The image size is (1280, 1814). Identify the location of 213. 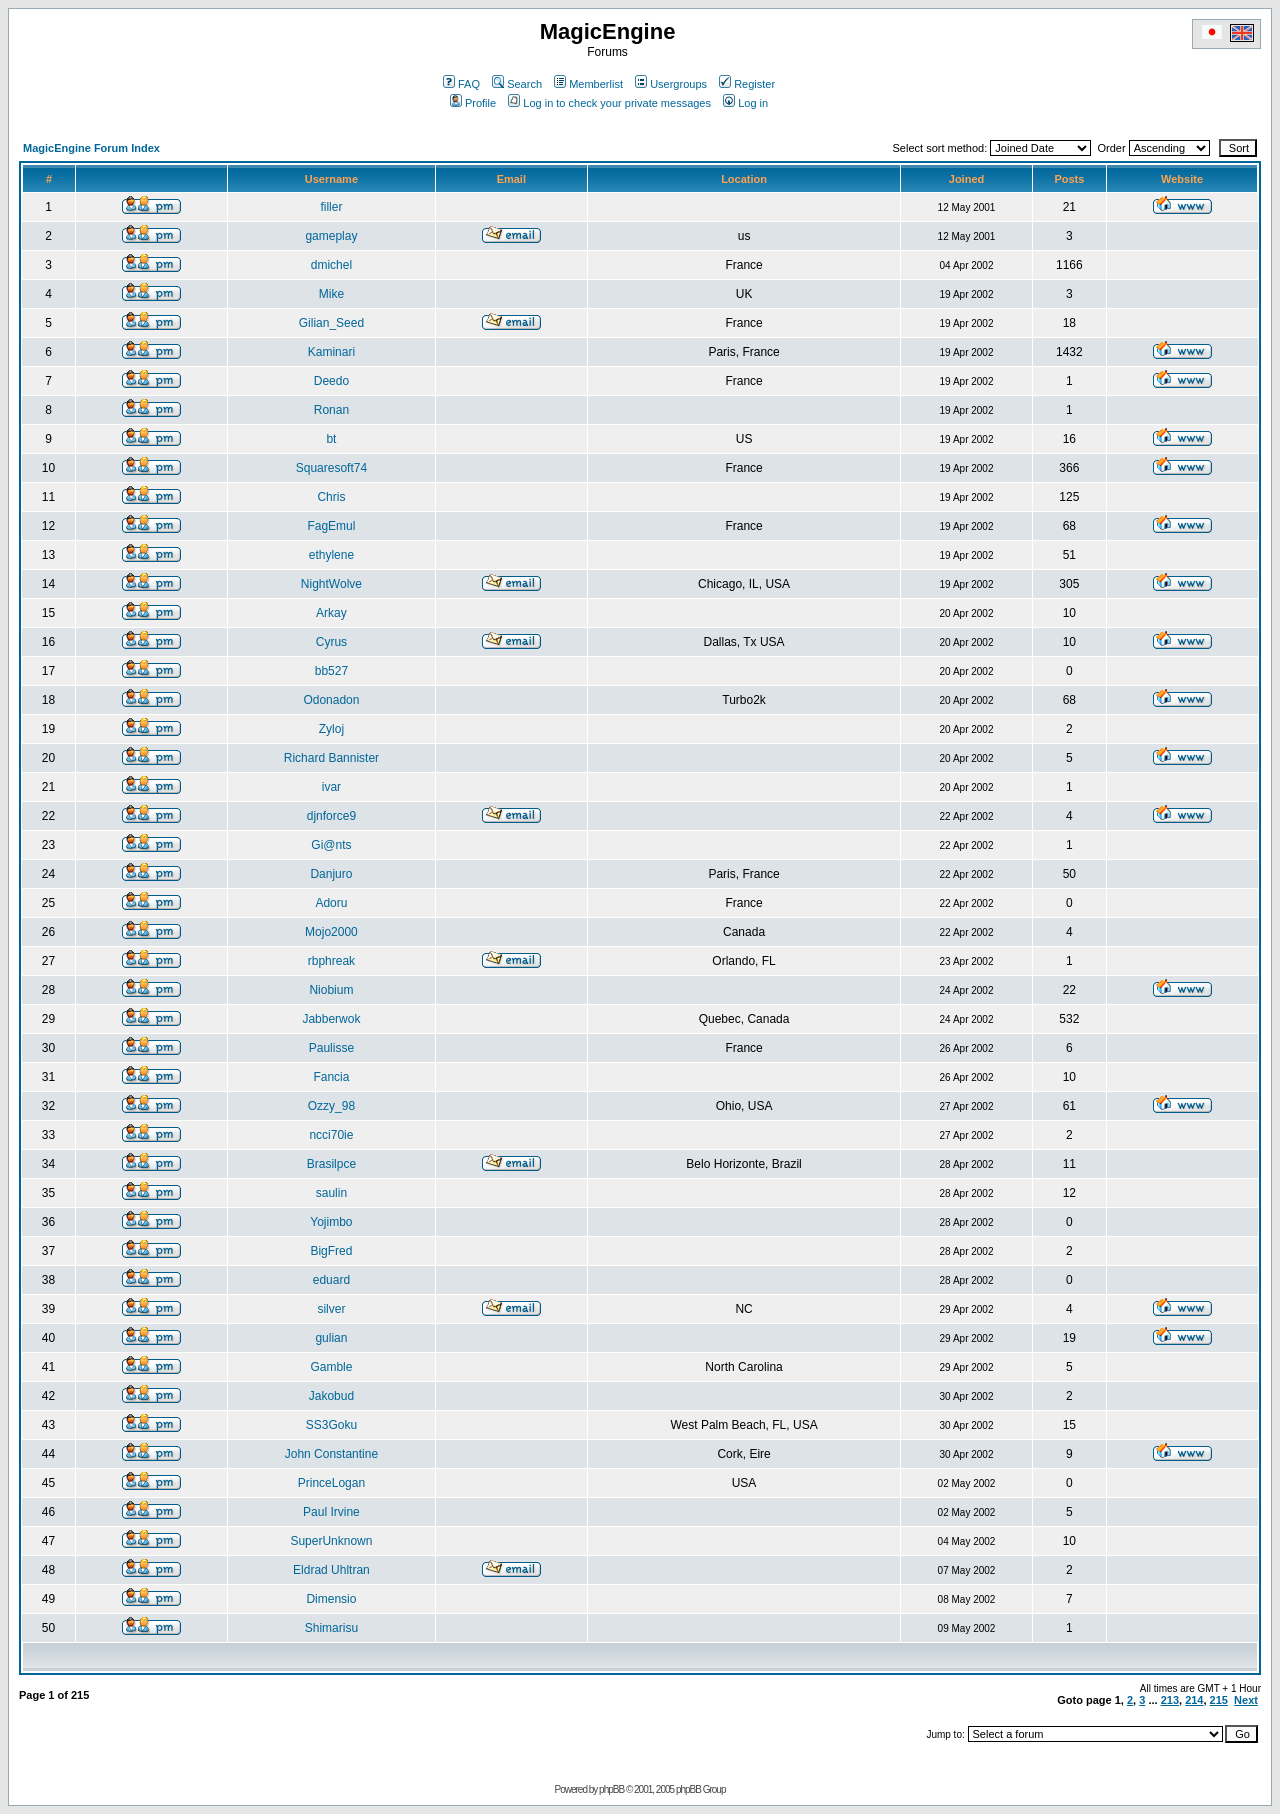
(1170, 1700).